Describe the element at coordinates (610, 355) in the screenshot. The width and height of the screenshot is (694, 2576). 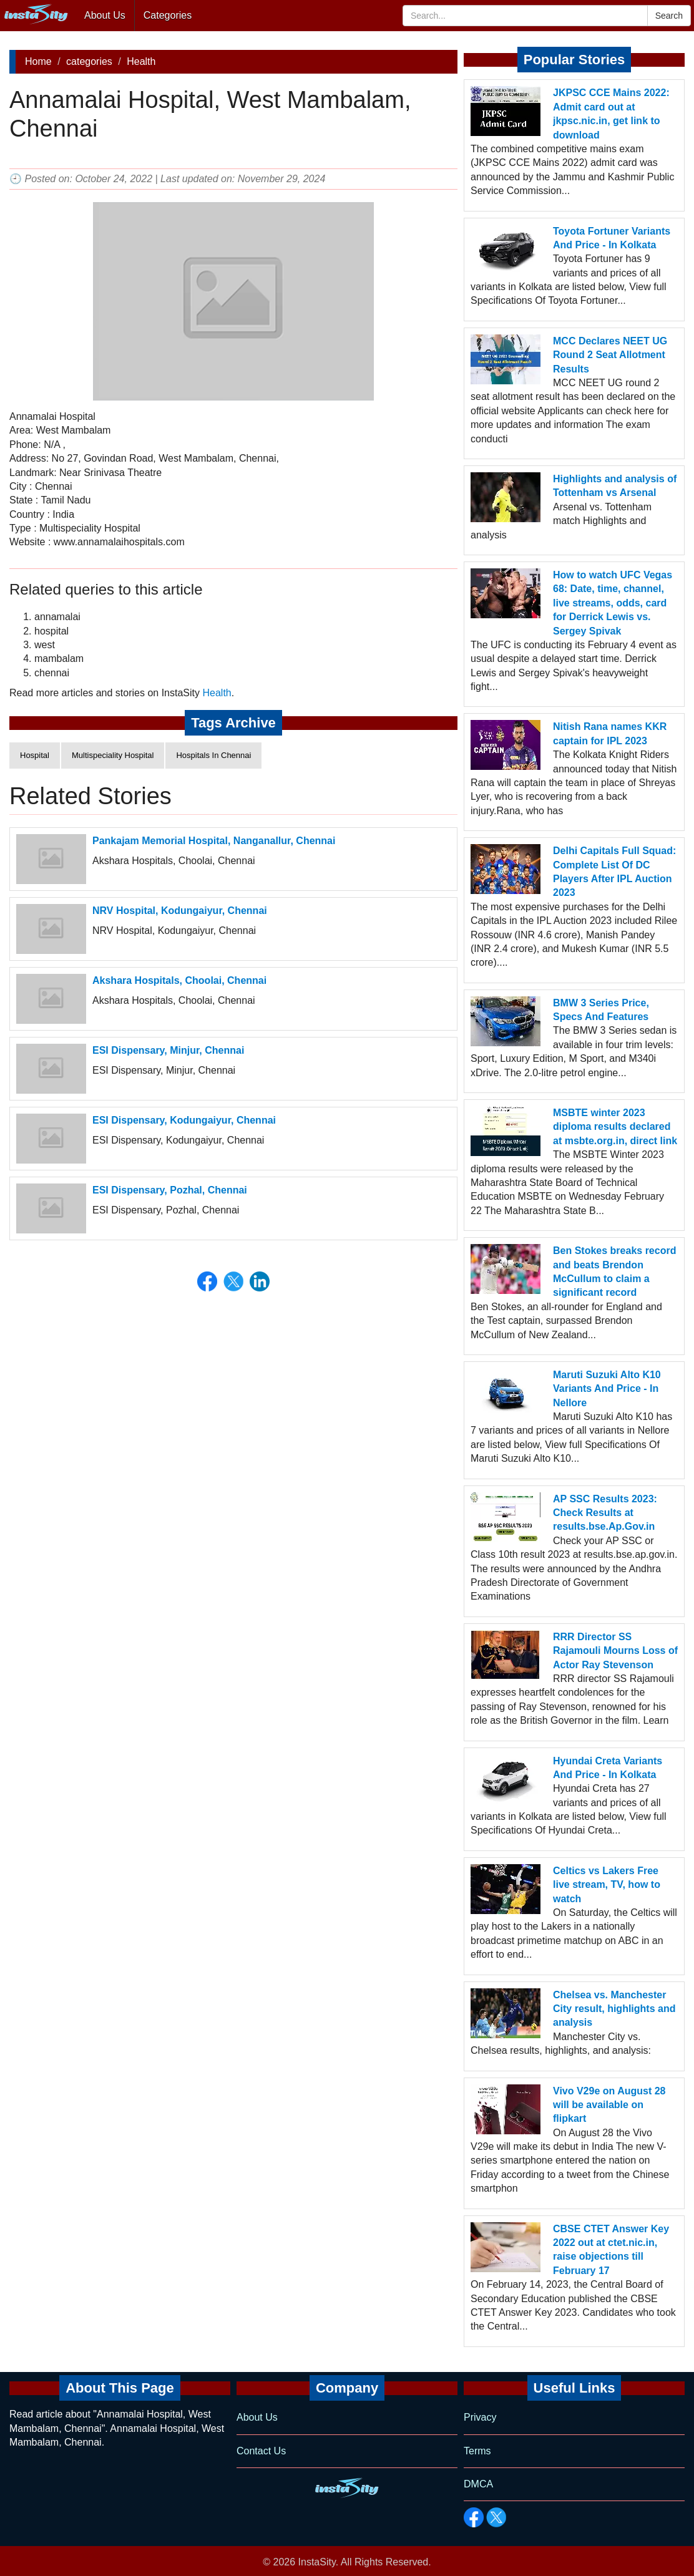
I see `MCC Declares NEET UG Round 2 Seat Allotment Results` at that location.